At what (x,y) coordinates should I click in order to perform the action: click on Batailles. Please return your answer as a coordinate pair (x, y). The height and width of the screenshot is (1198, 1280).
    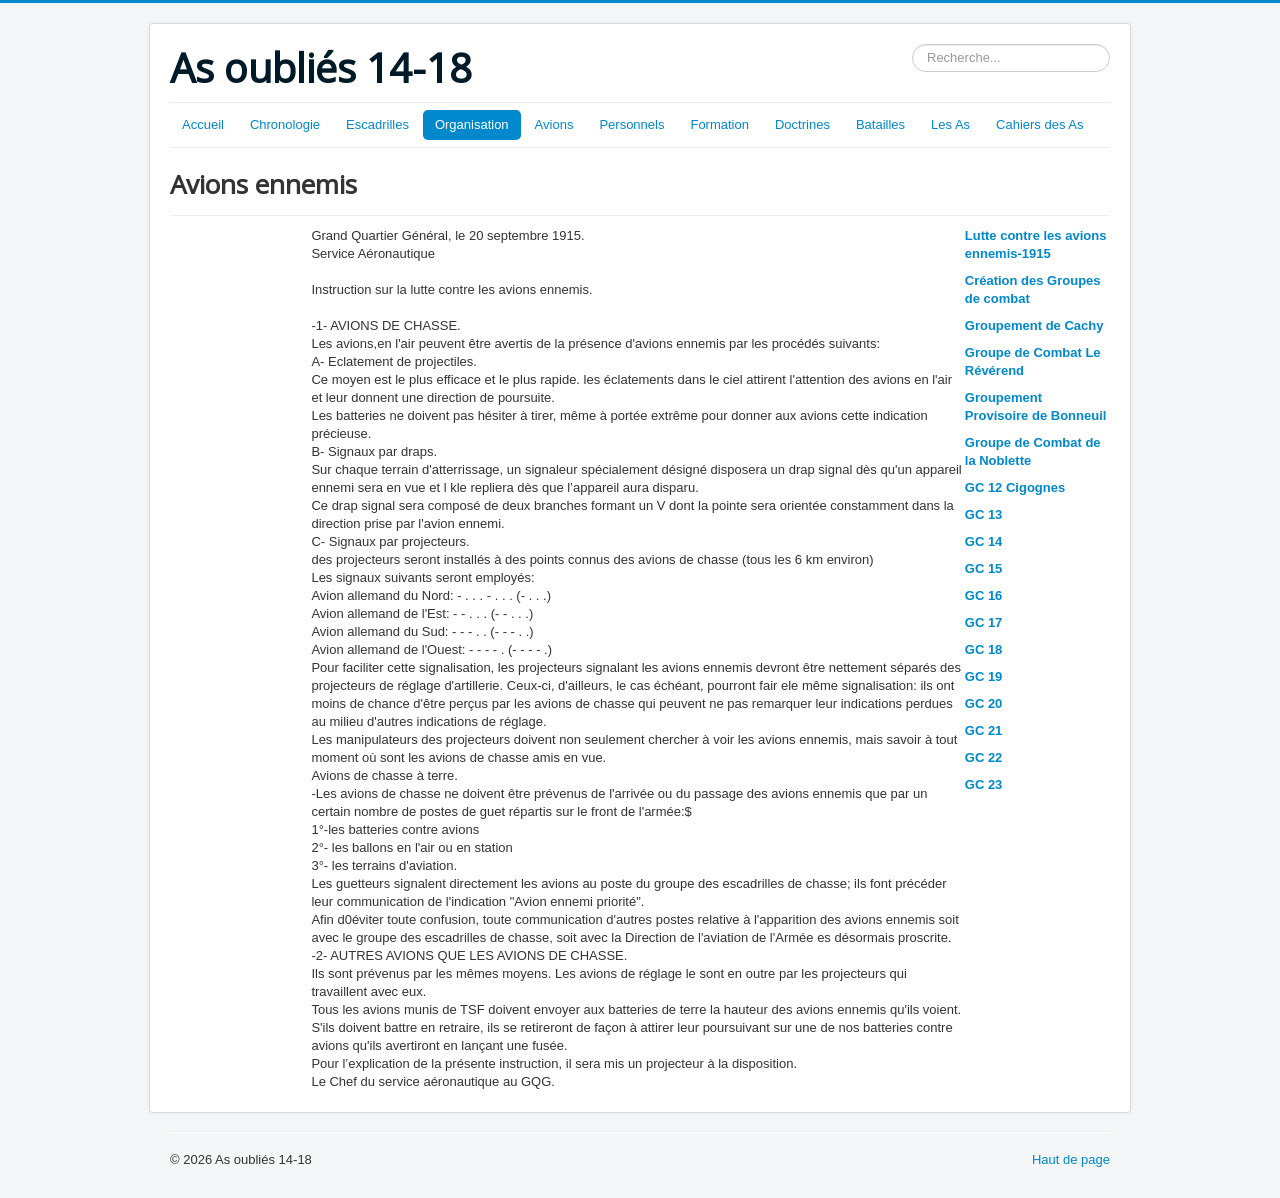
    Looking at the image, I should click on (880, 124).